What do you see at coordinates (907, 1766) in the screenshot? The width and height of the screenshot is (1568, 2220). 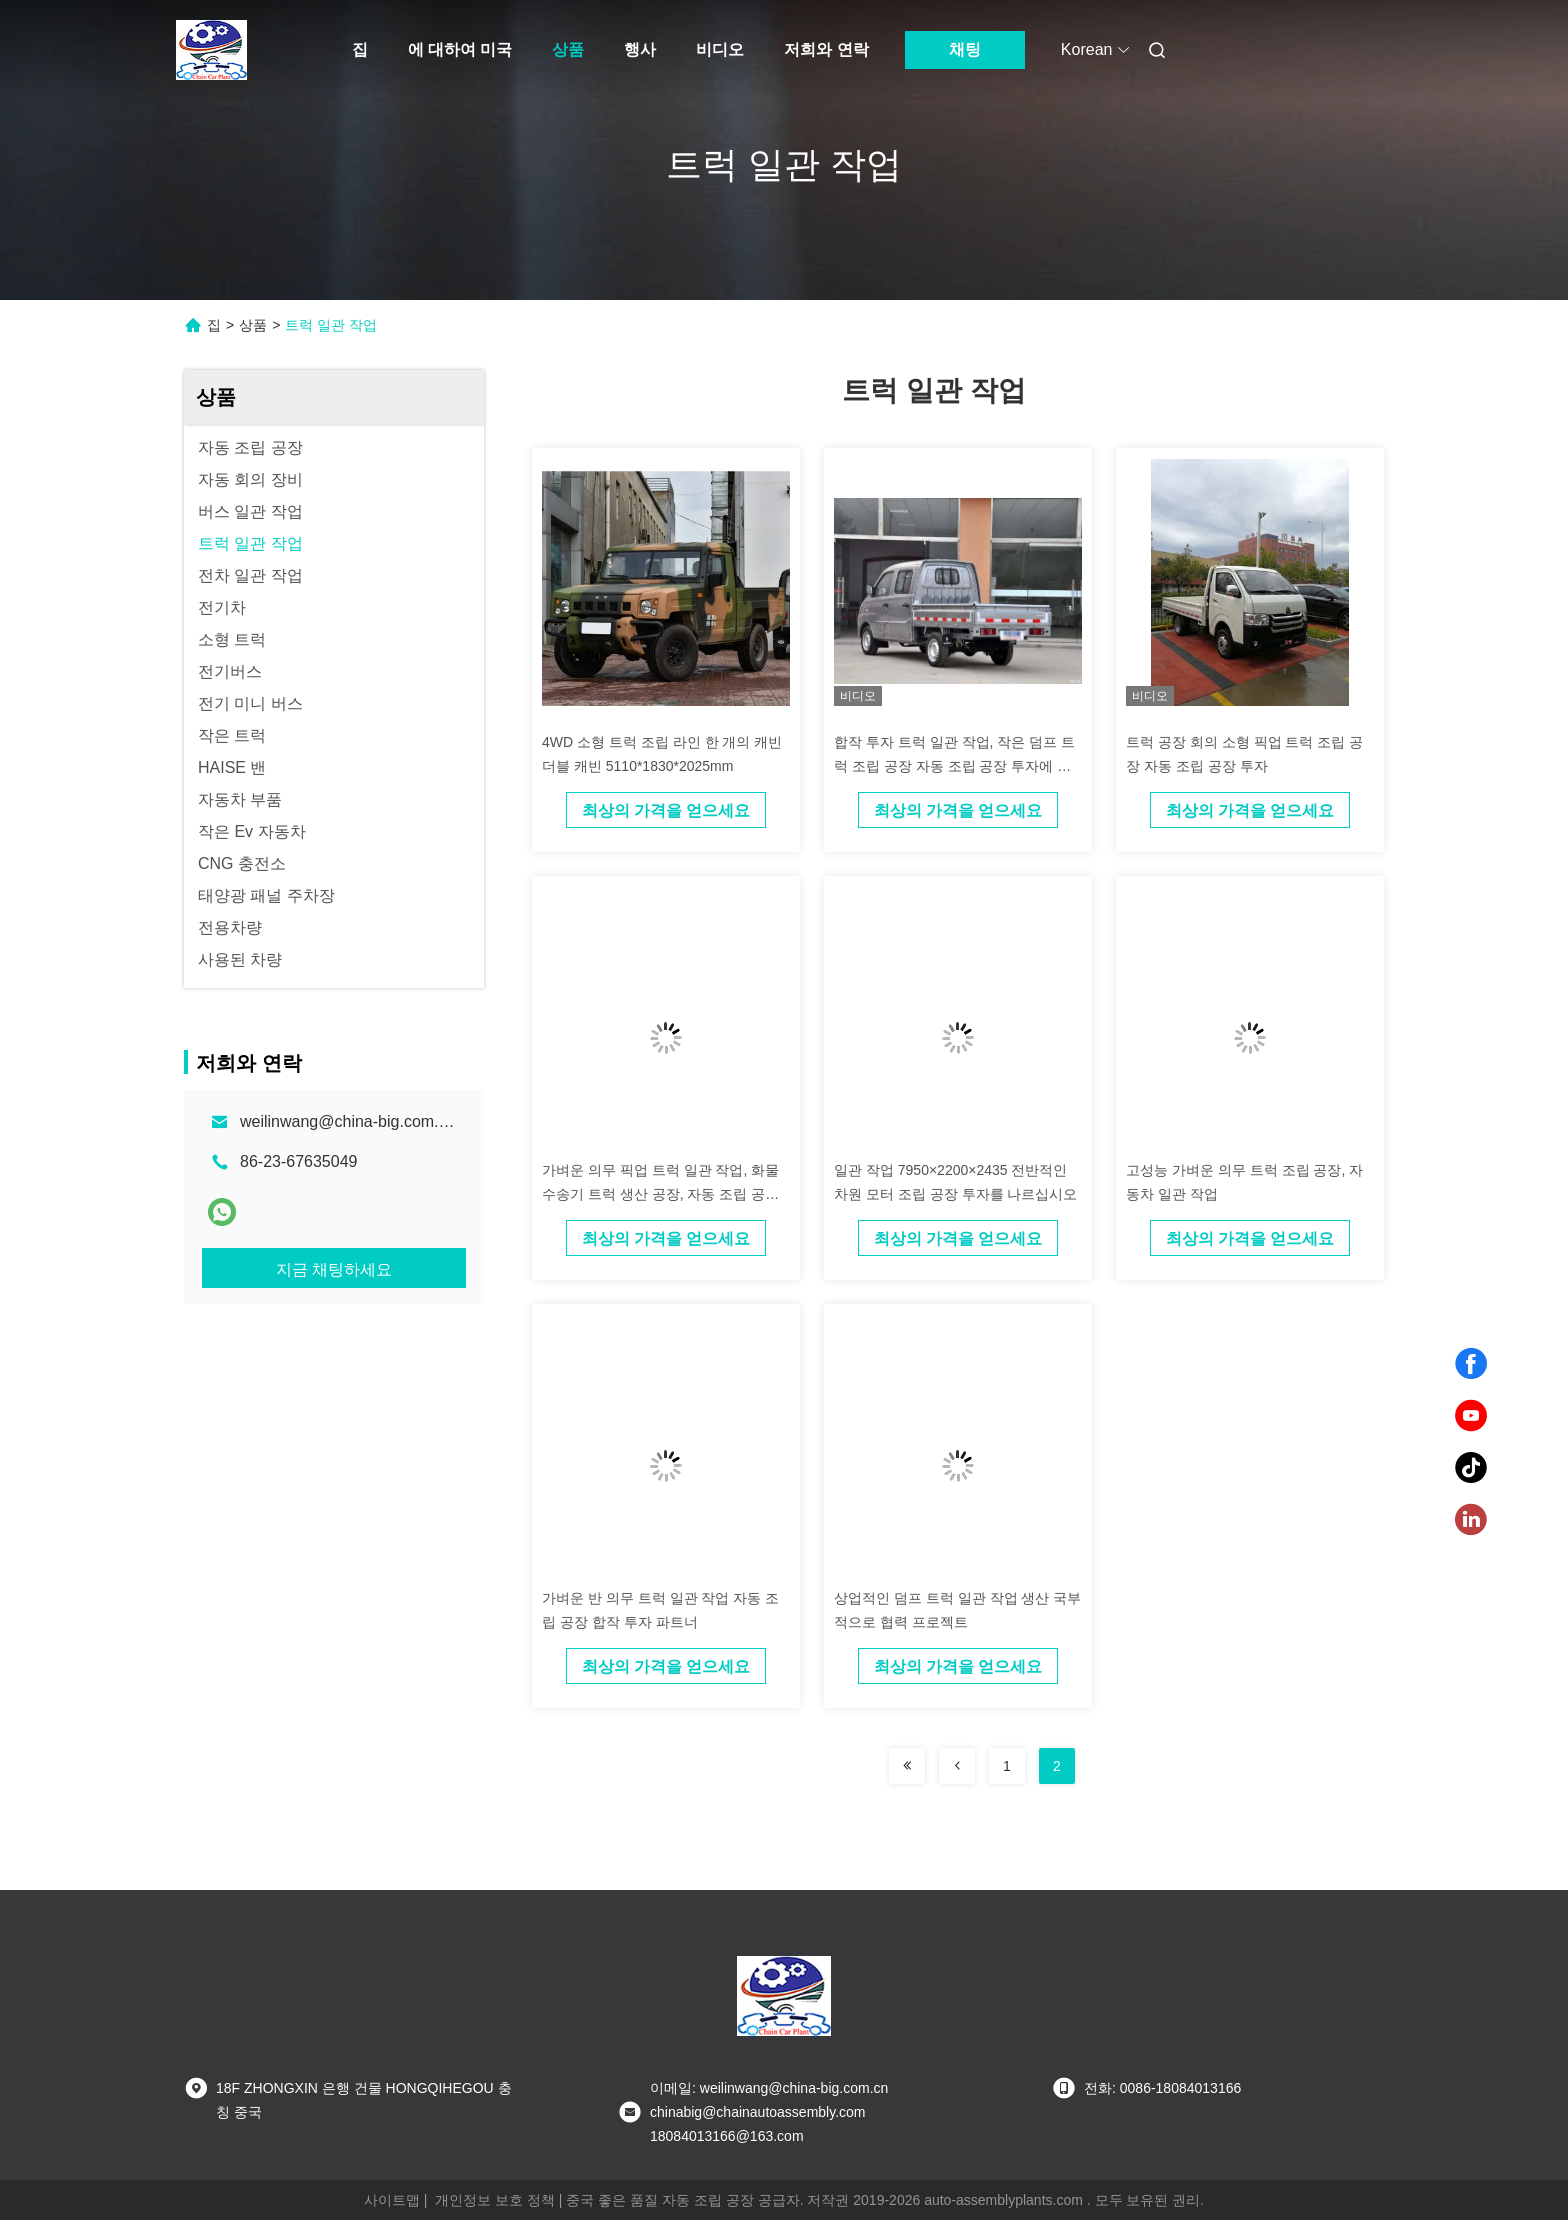 I see `[Read more about Seminolenextpage]` at bounding box center [907, 1766].